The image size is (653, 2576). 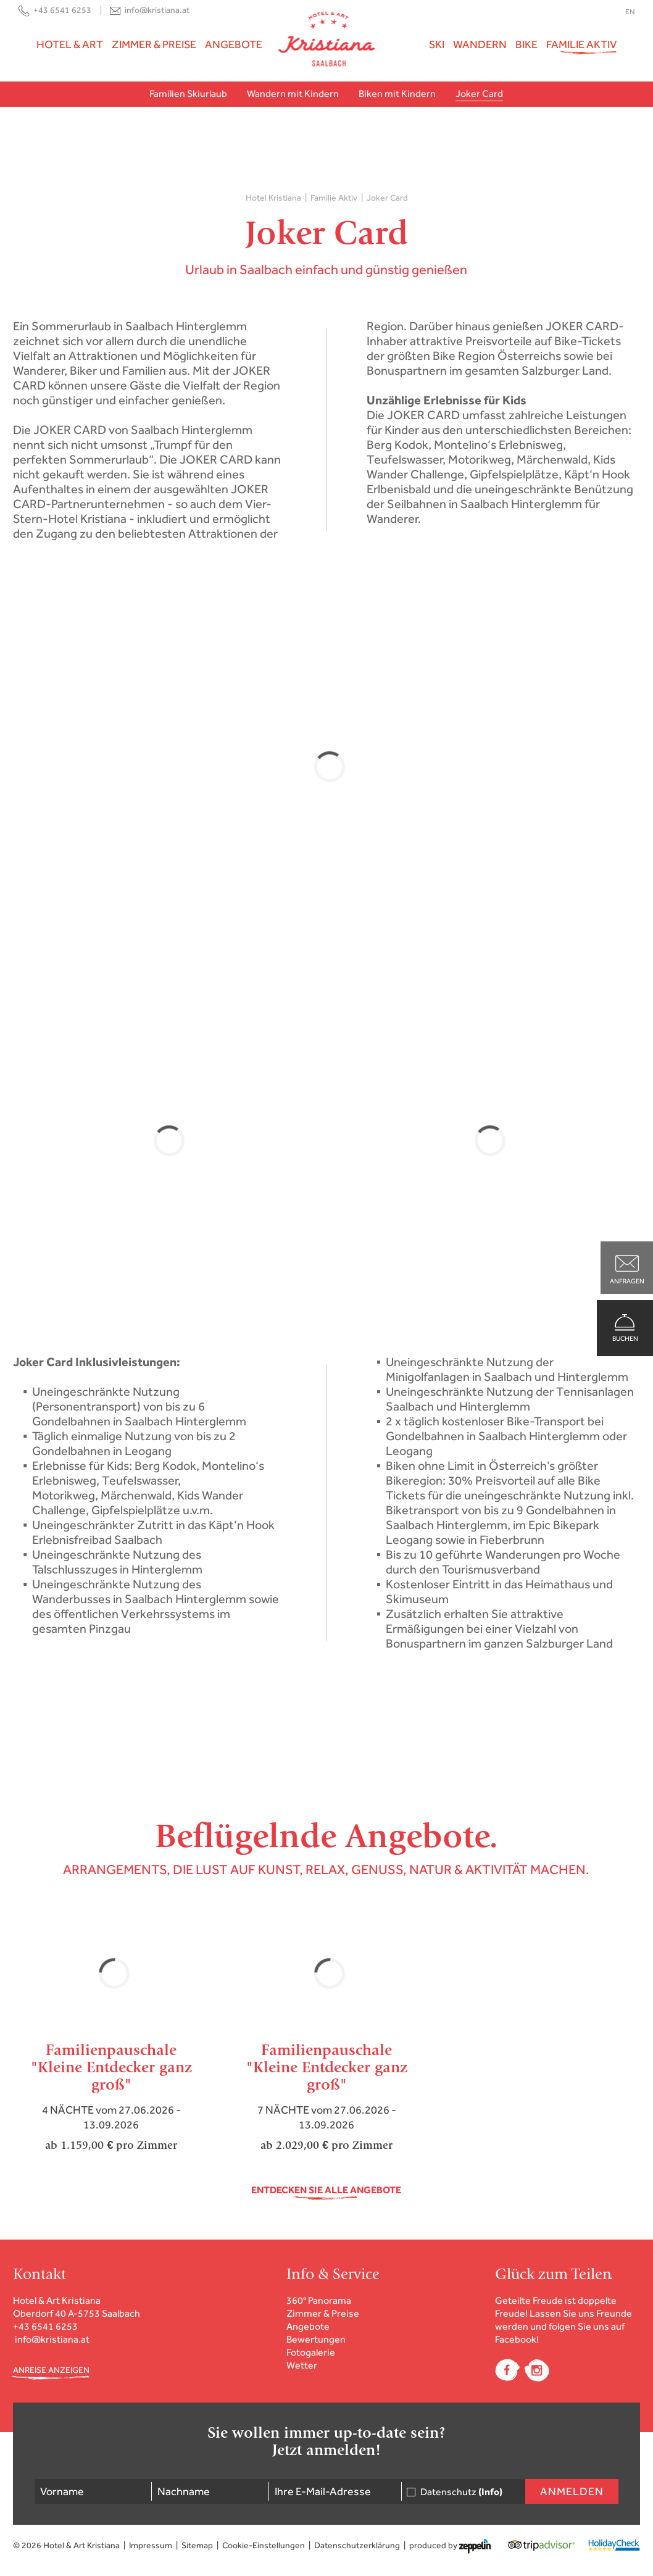 What do you see at coordinates (526, 44) in the screenshot?
I see `Bike` at bounding box center [526, 44].